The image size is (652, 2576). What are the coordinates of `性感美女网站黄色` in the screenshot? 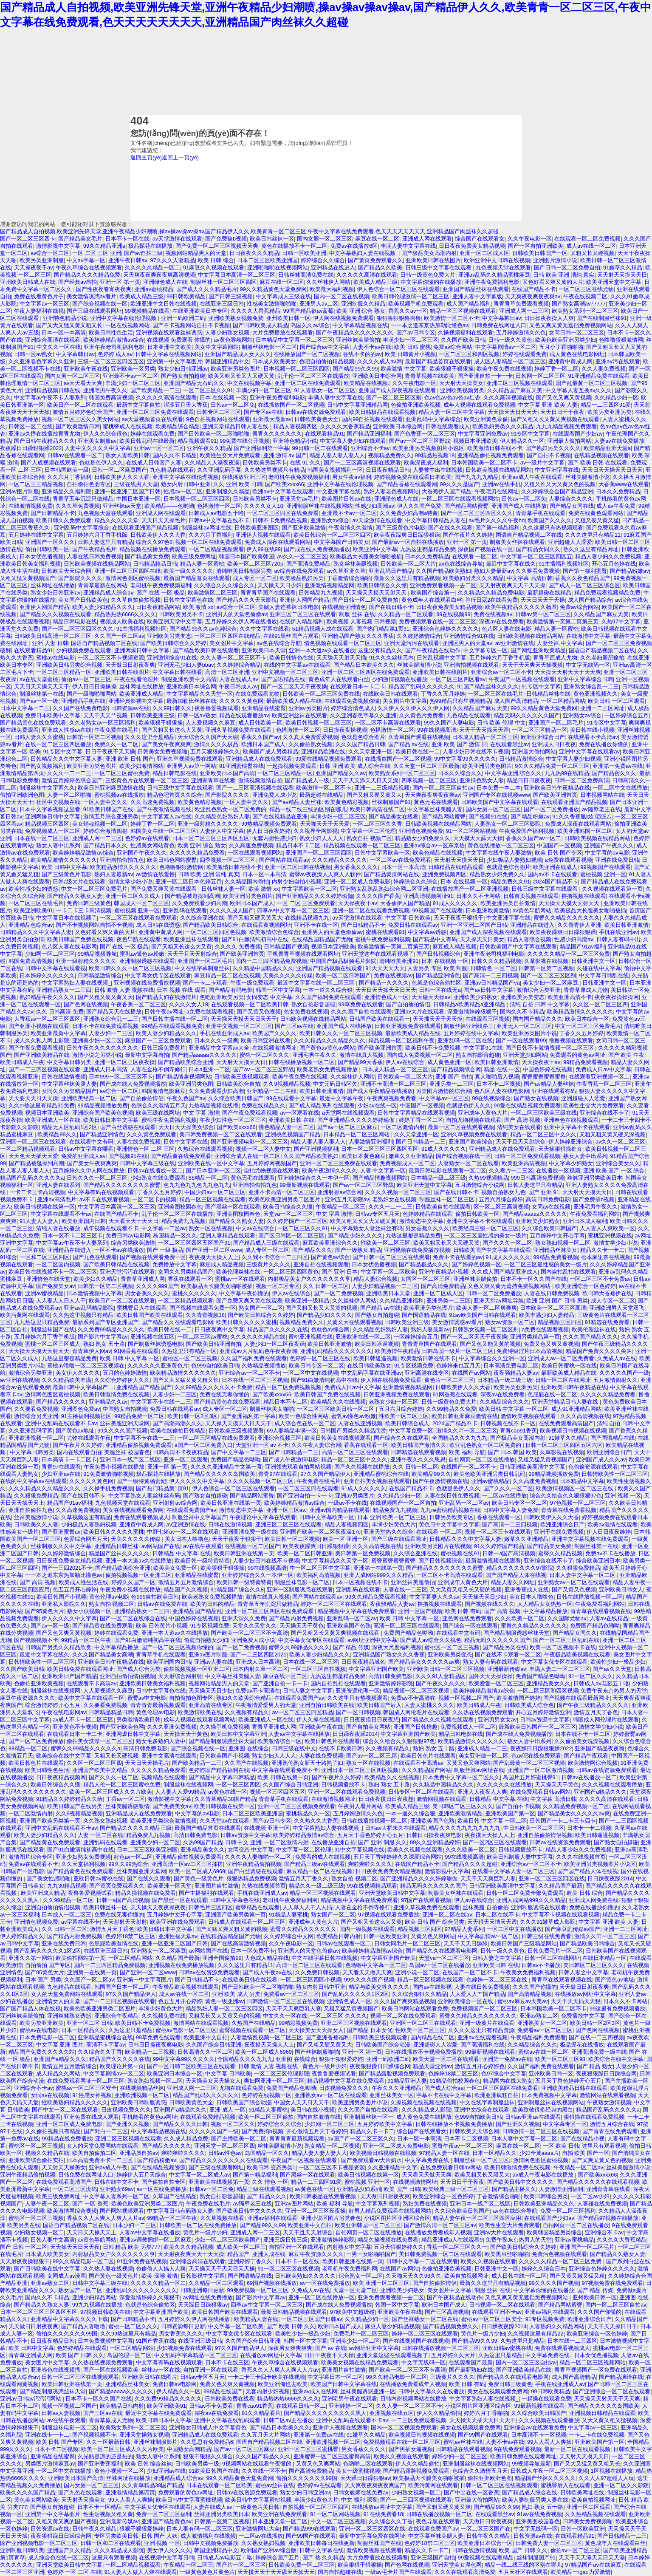 It's located at (152, 845).